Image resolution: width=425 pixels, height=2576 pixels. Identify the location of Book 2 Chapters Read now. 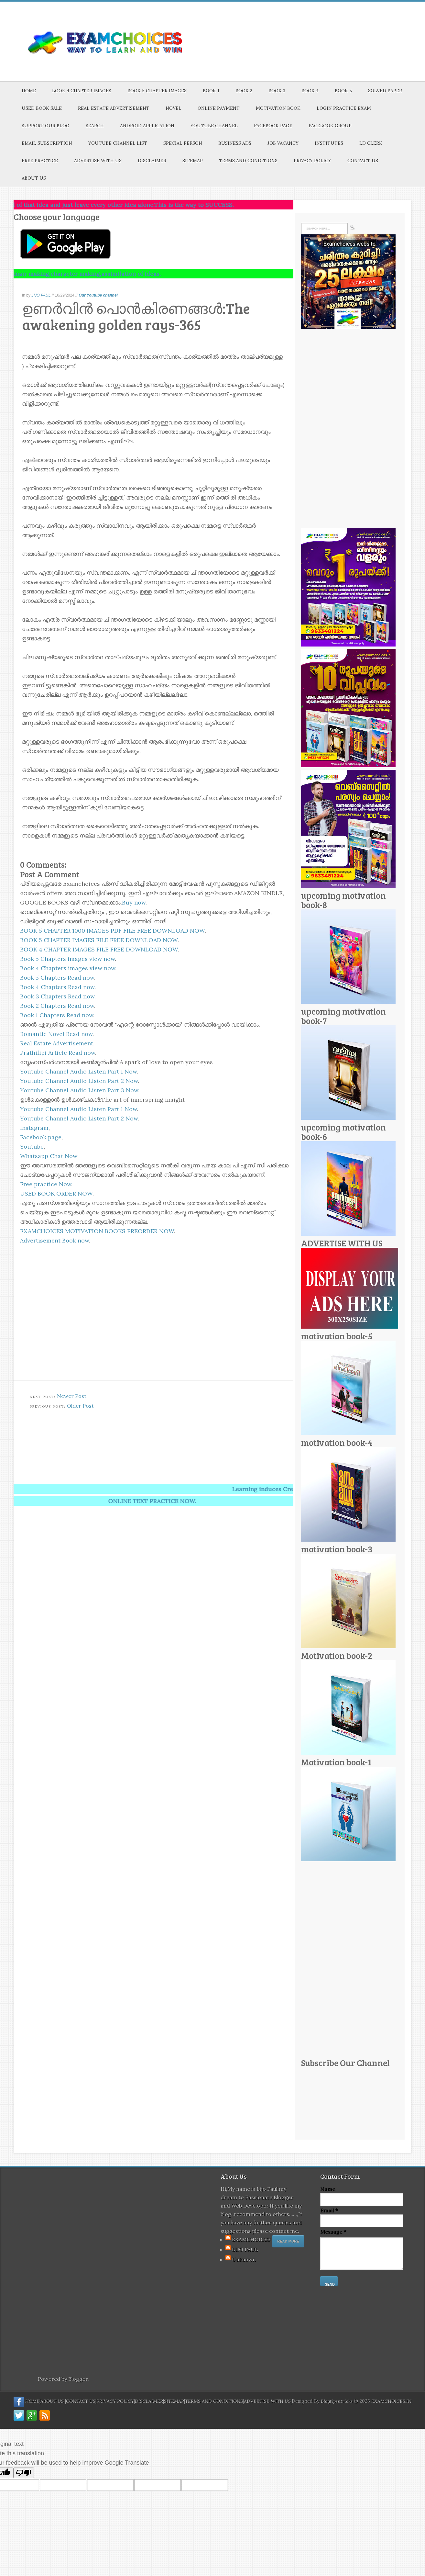
(57, 1005).